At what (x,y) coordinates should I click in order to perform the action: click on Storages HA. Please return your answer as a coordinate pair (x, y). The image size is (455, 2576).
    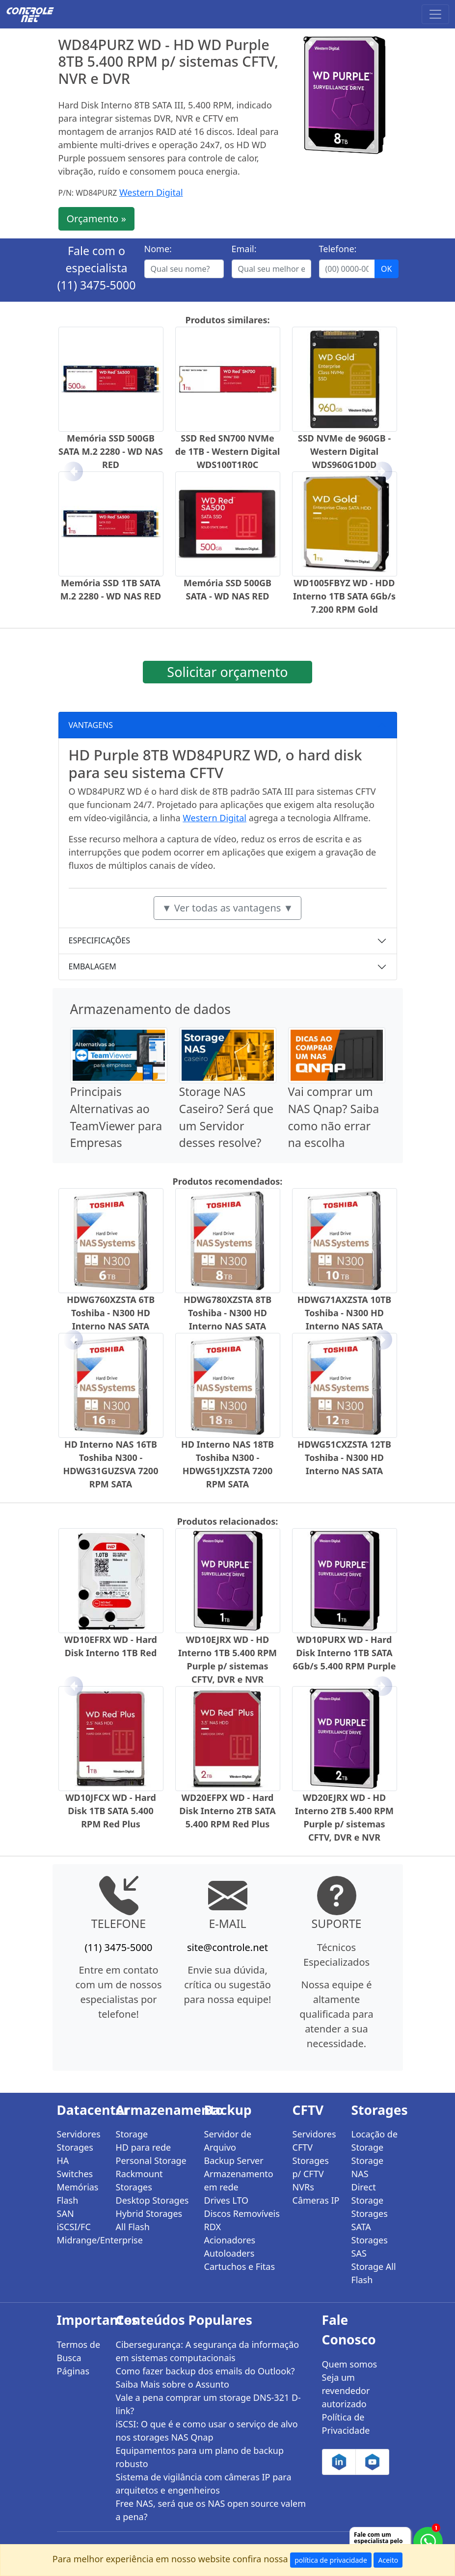
    Looking at the image, I should click on (75, 2153).